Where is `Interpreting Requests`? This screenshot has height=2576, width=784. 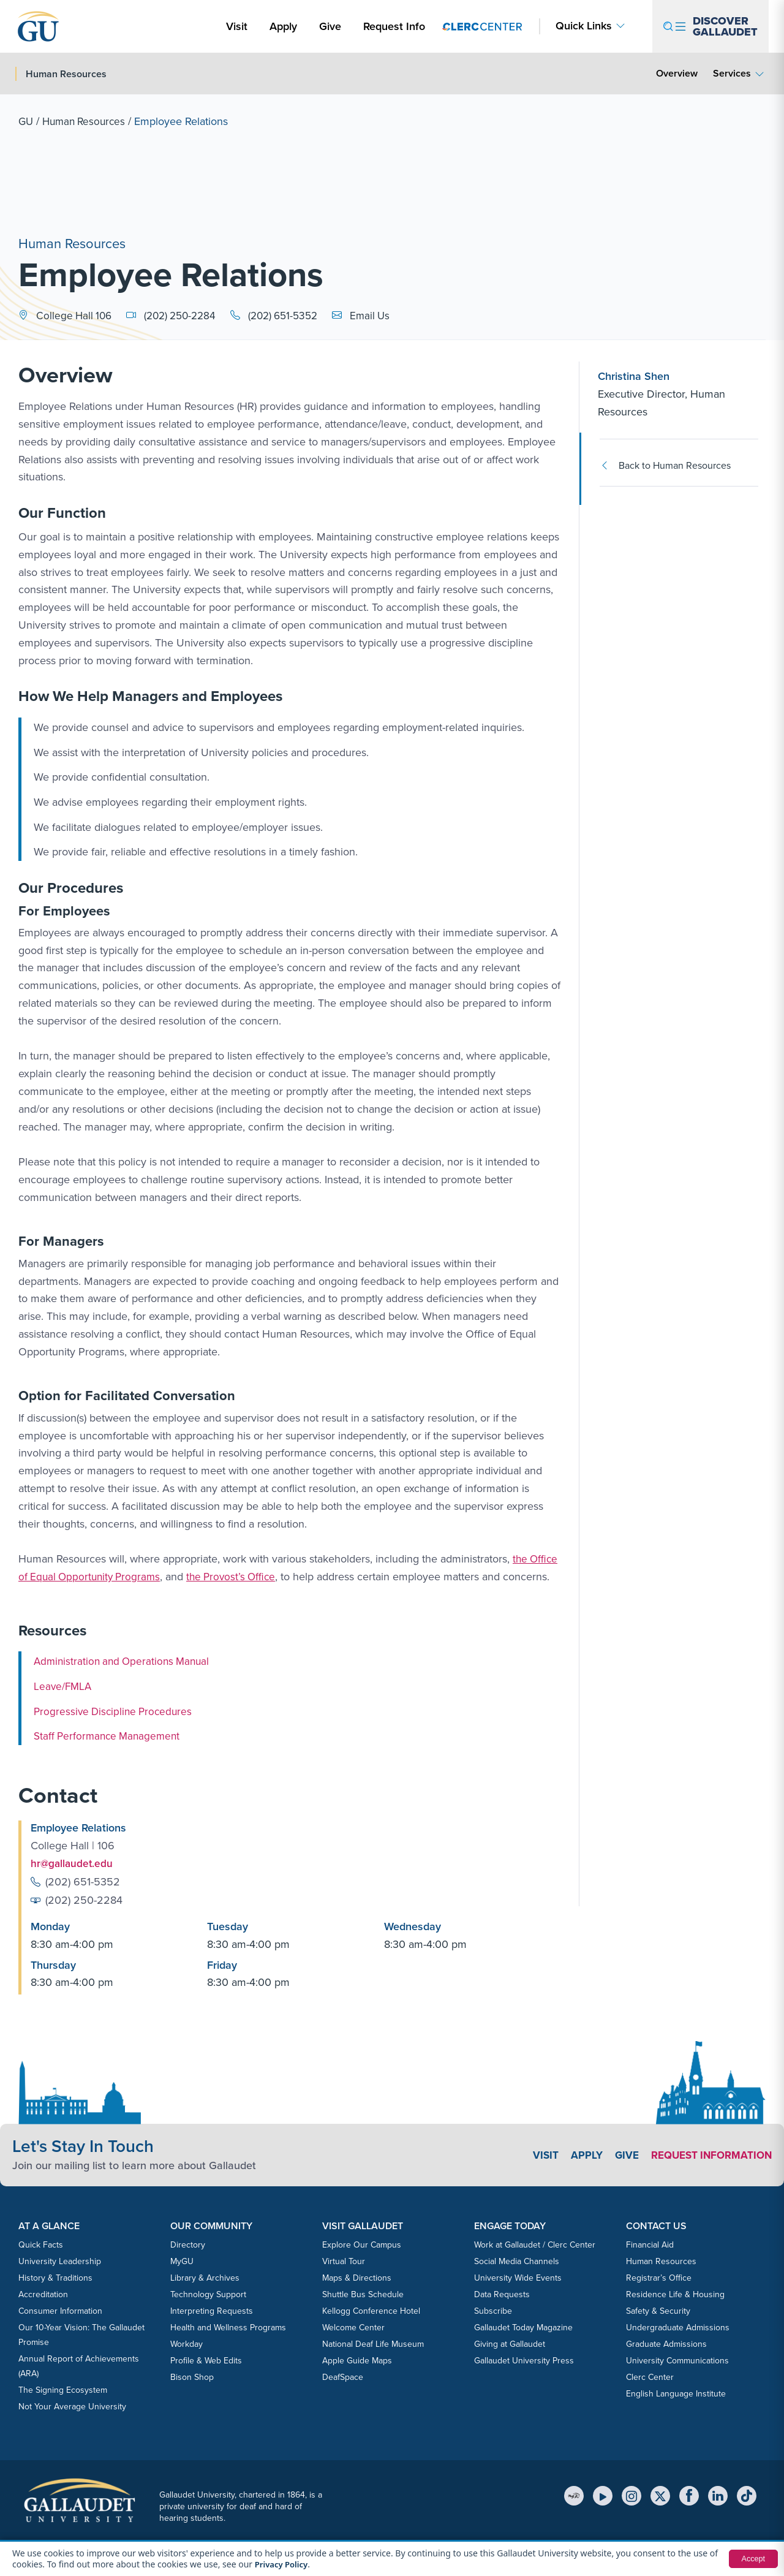
Interpreting Requests is located at coordinates (211, 2310).